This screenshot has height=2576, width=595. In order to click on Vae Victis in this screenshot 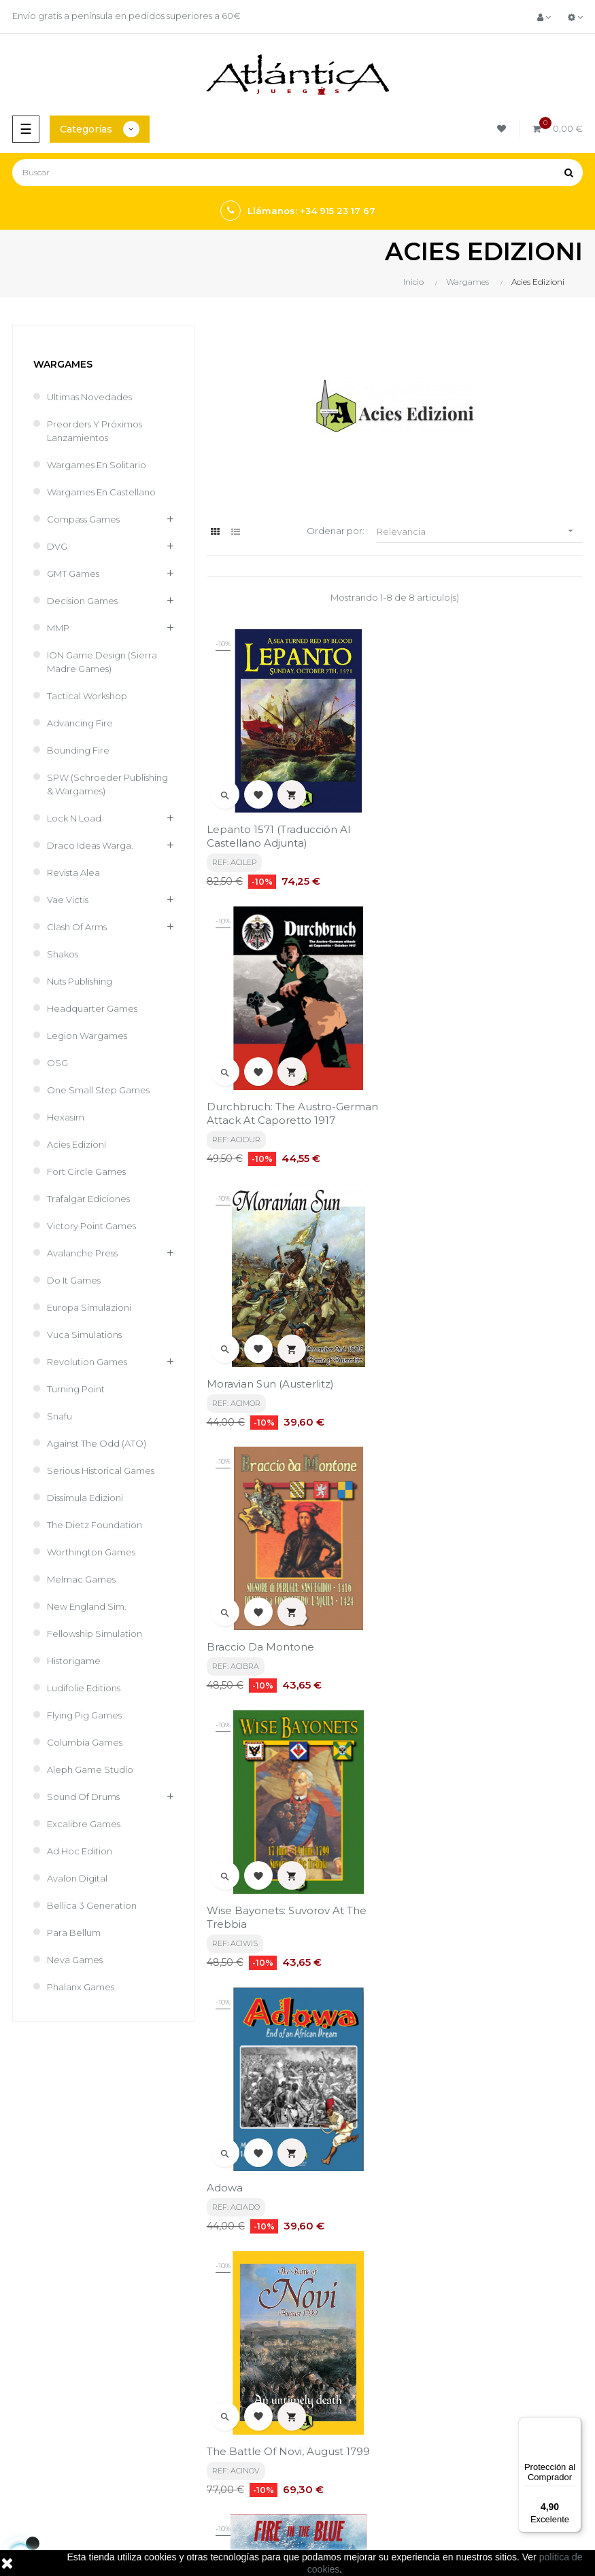, I will do `click(67, 899)`.